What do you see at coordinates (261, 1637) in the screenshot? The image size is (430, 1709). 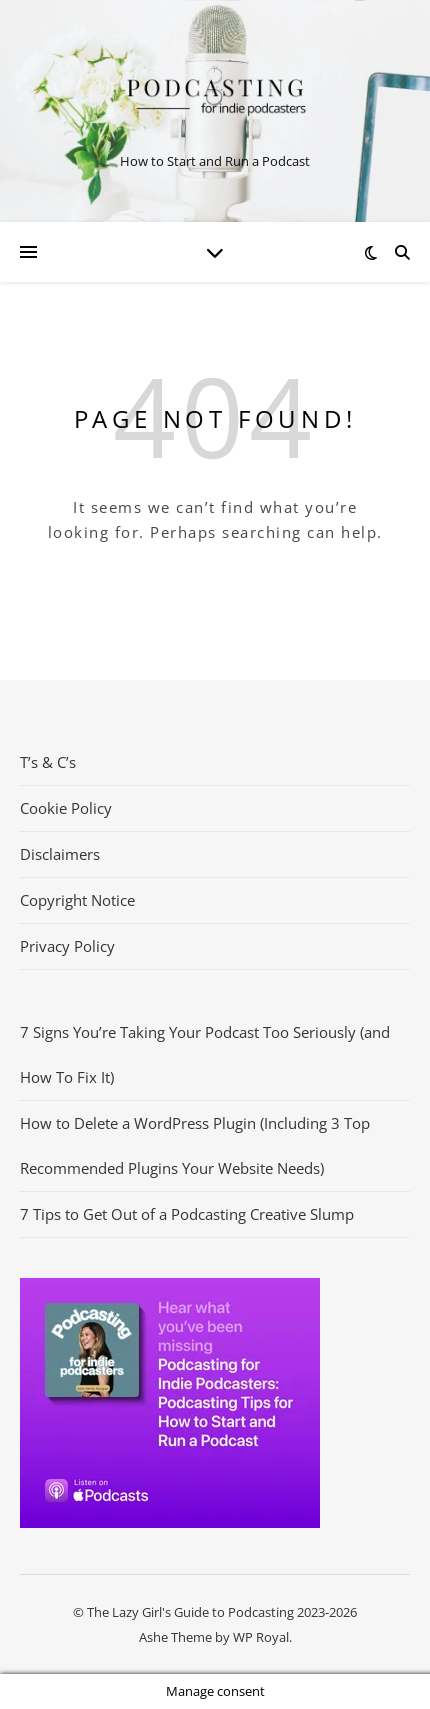 I see `WP Royal` at bounding box center [261, 1637].